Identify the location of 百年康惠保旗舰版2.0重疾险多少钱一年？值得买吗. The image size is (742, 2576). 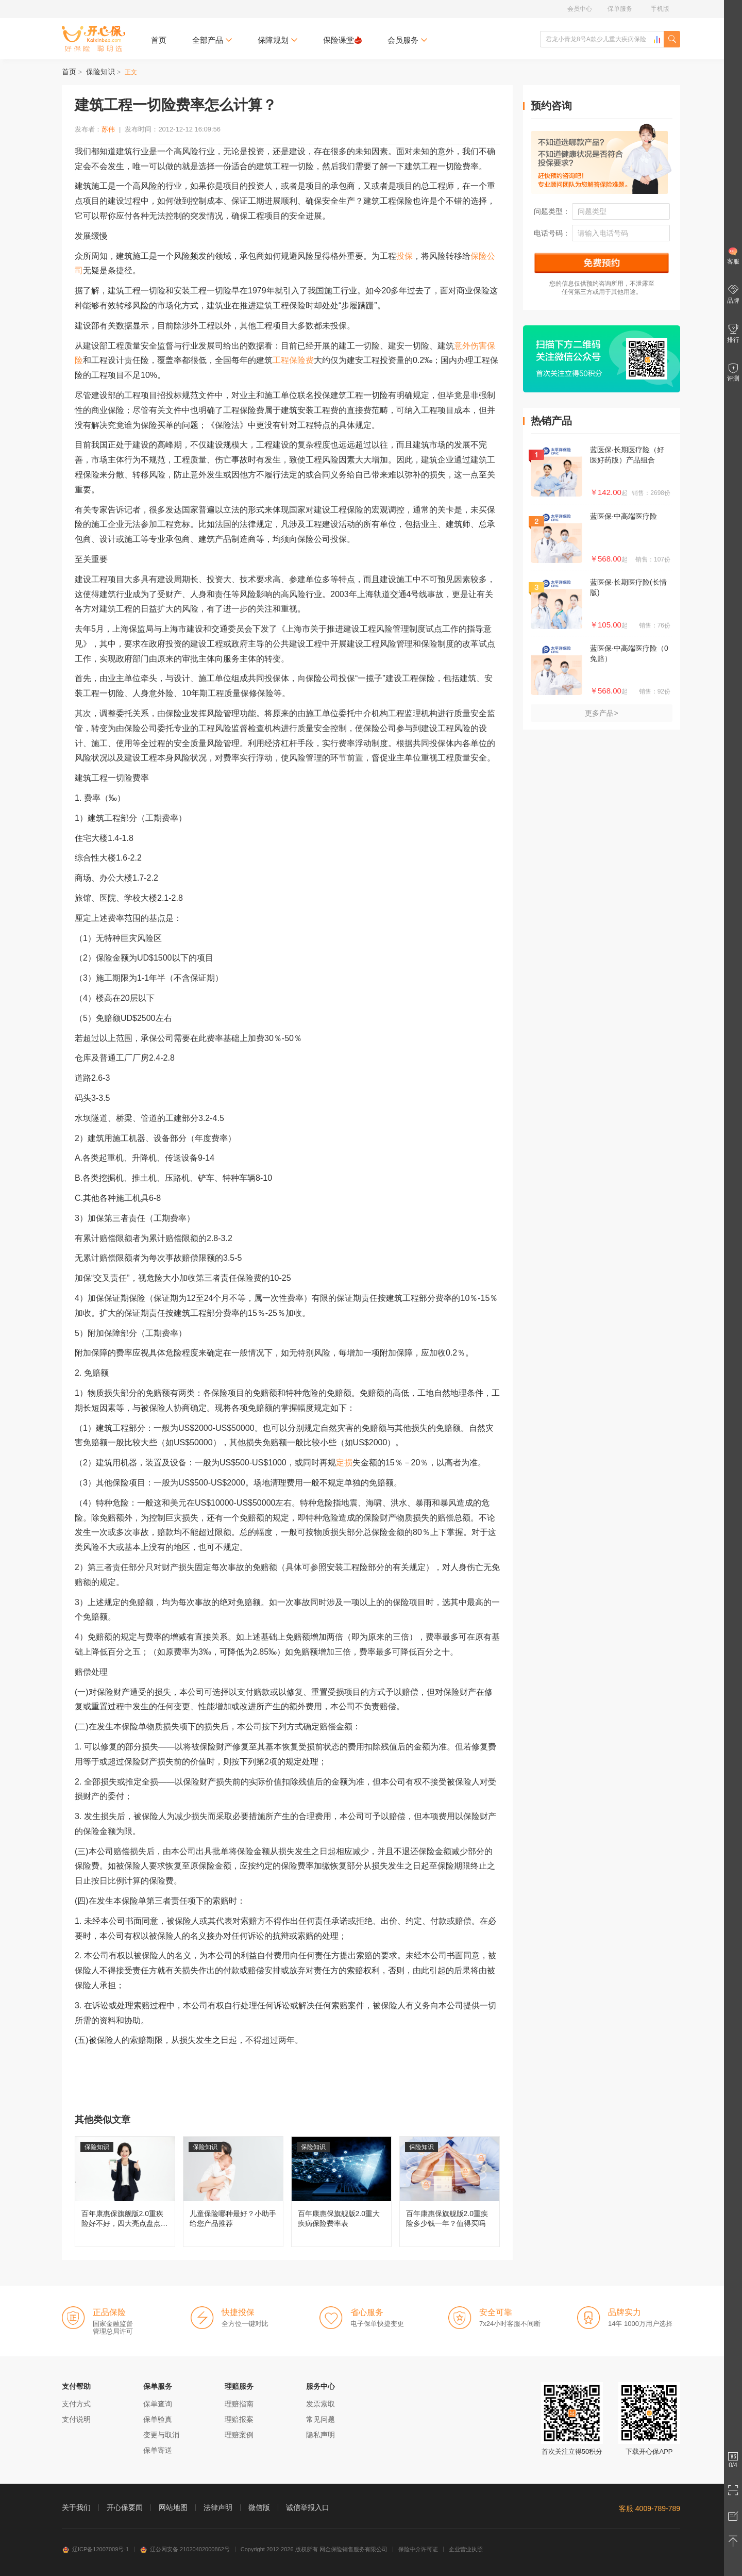
(449, 2192).